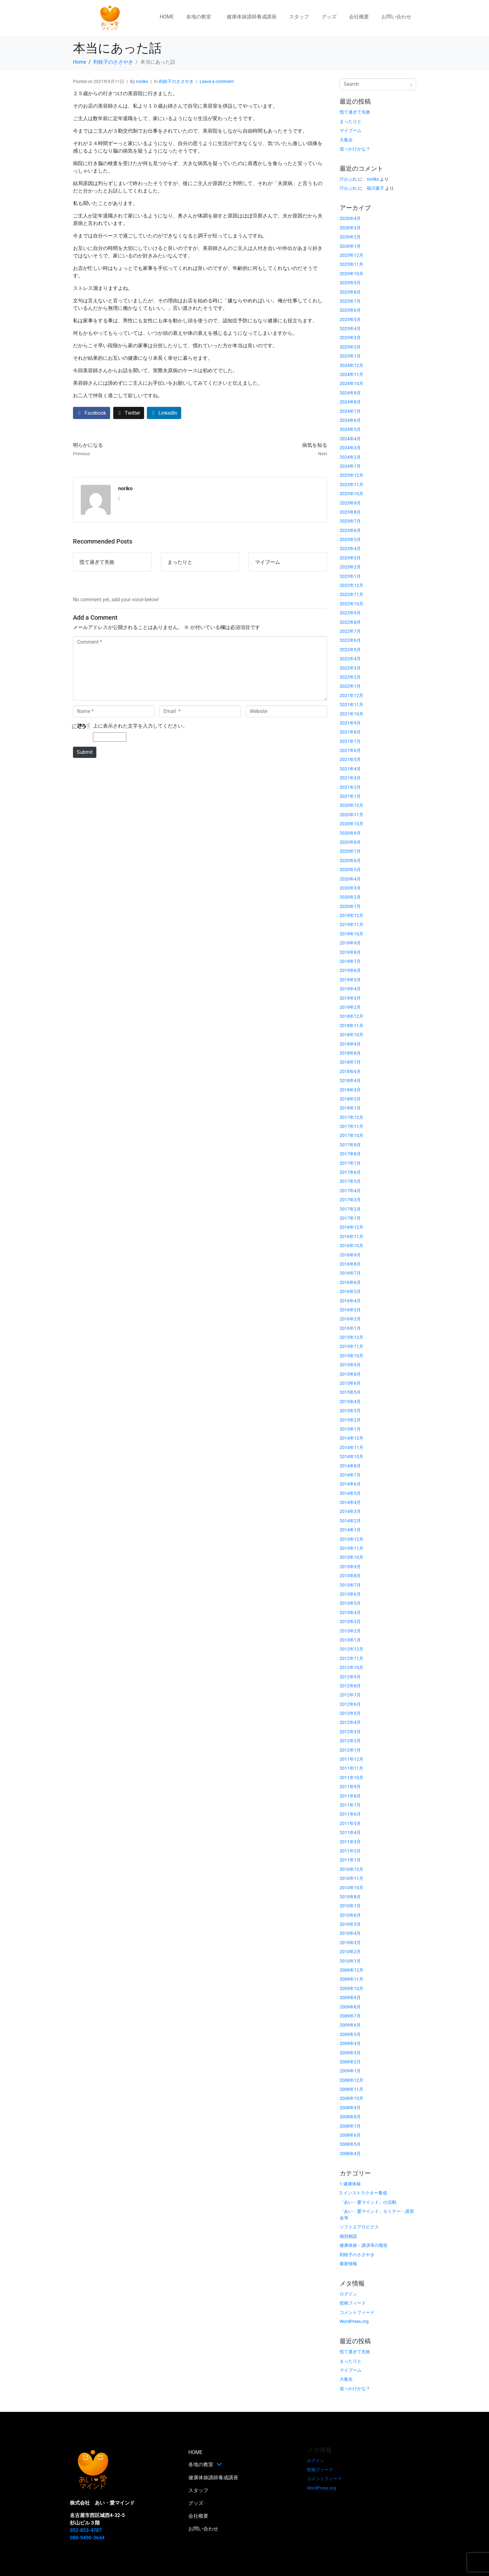 This screenshot has width=489, height=2576. Describe the element at coordinates (351, 1355) in the screenshot. I see `2015年10月` at that location.